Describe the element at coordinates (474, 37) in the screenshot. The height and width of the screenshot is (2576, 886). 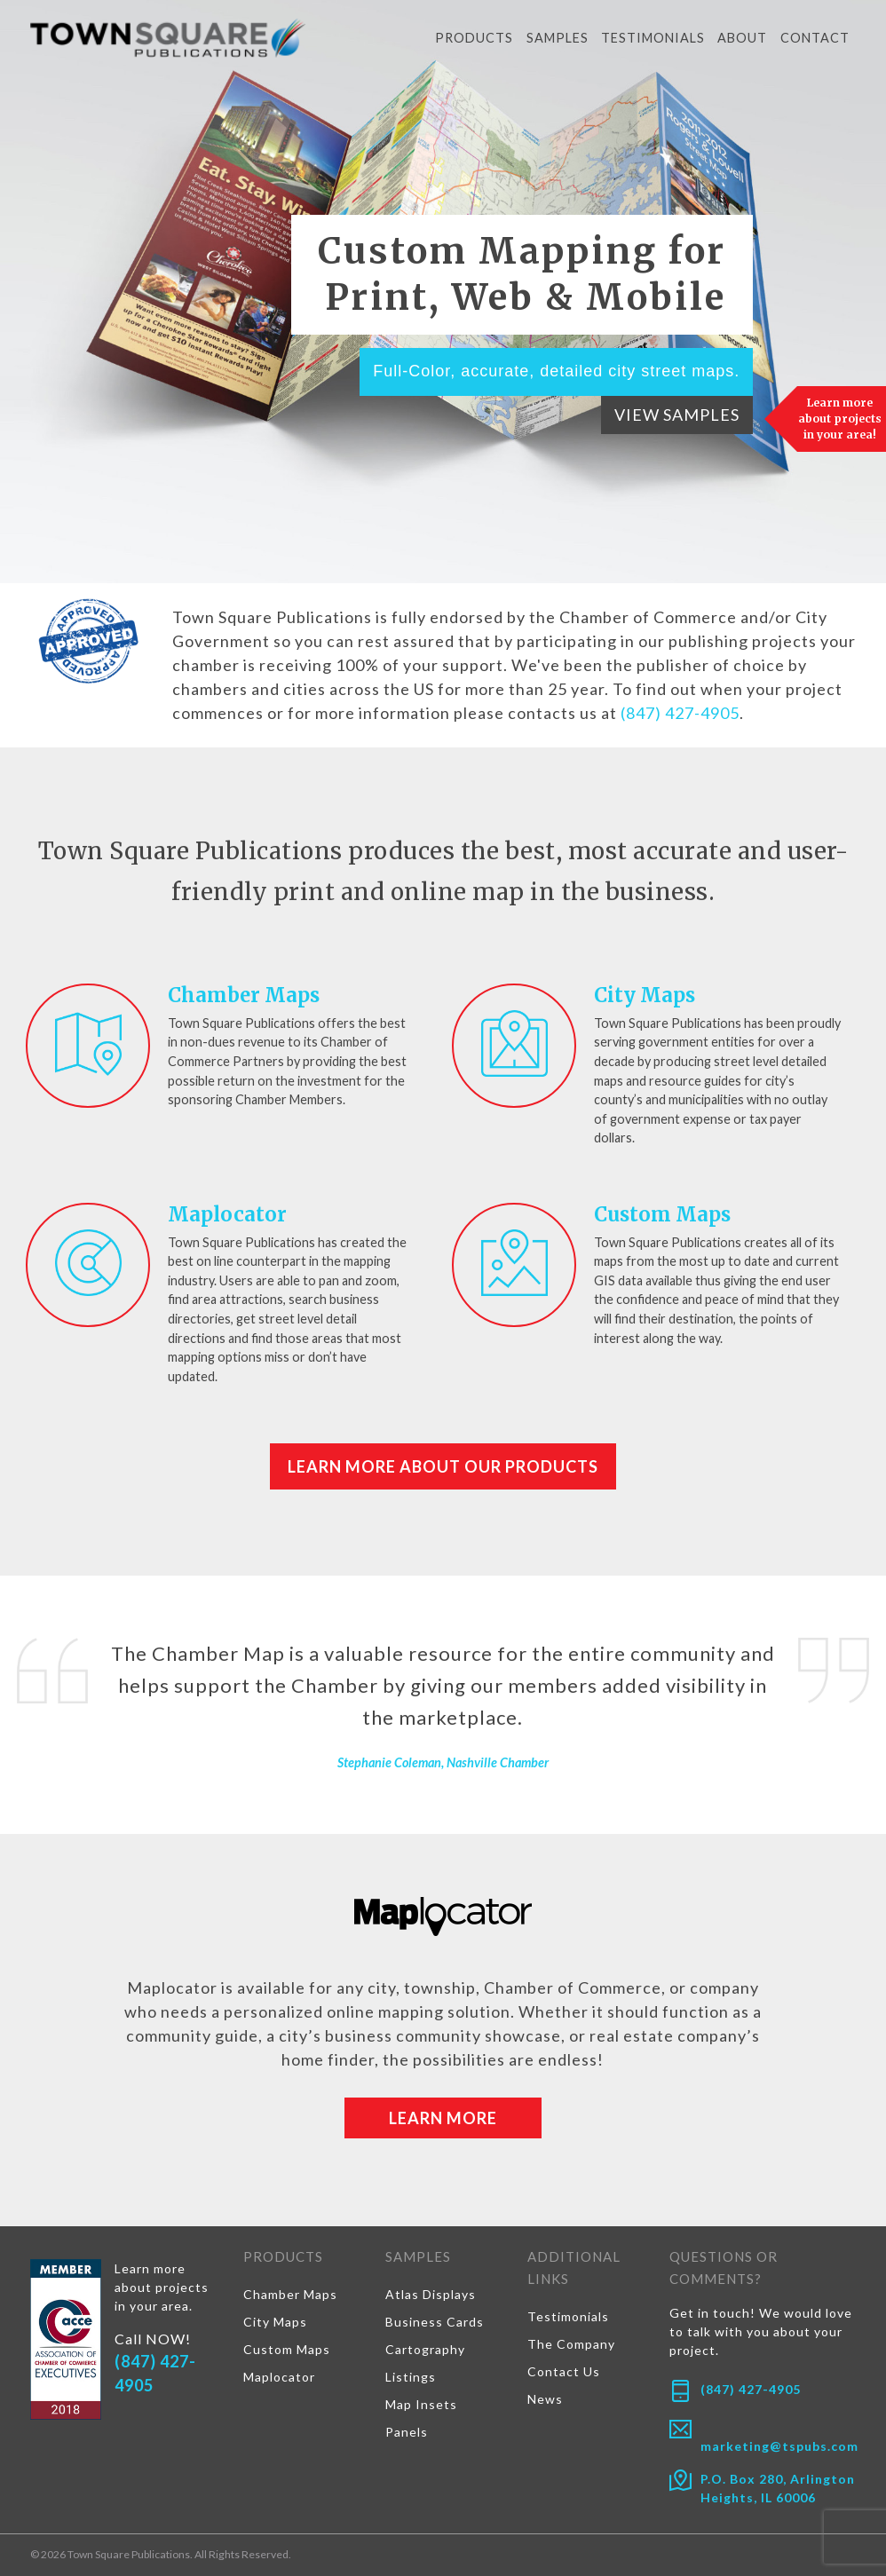
I see `Products` at that location.